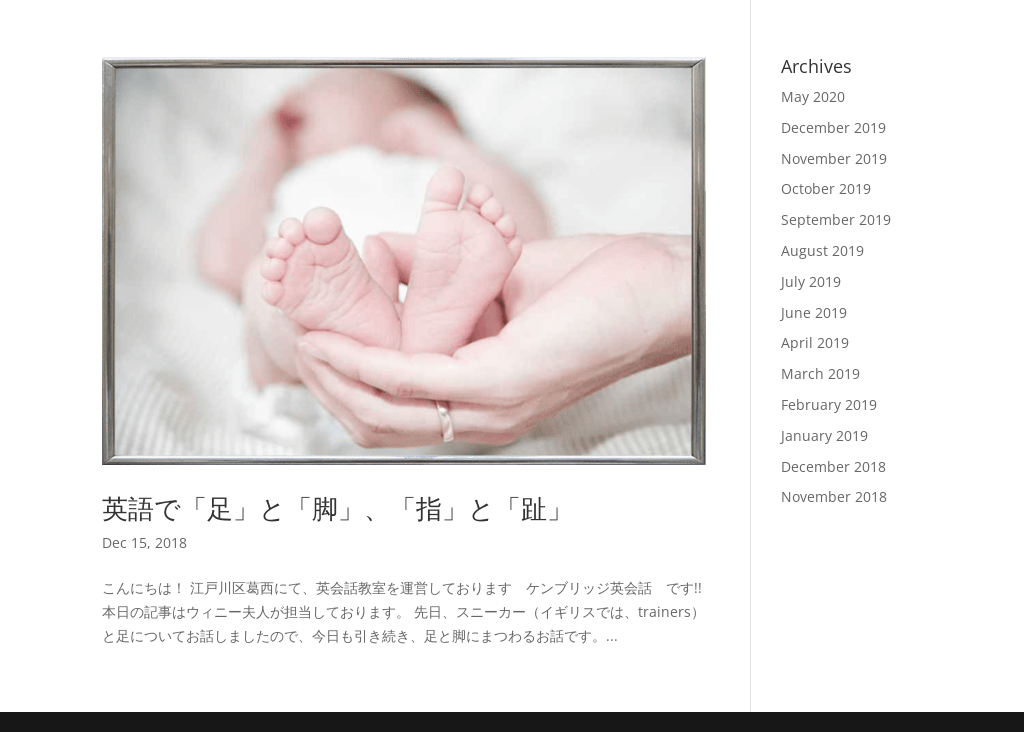  What do you see at coordinates (820, 373) in the screenshot?
I see `March 2019` at bounding box center [820, 373].